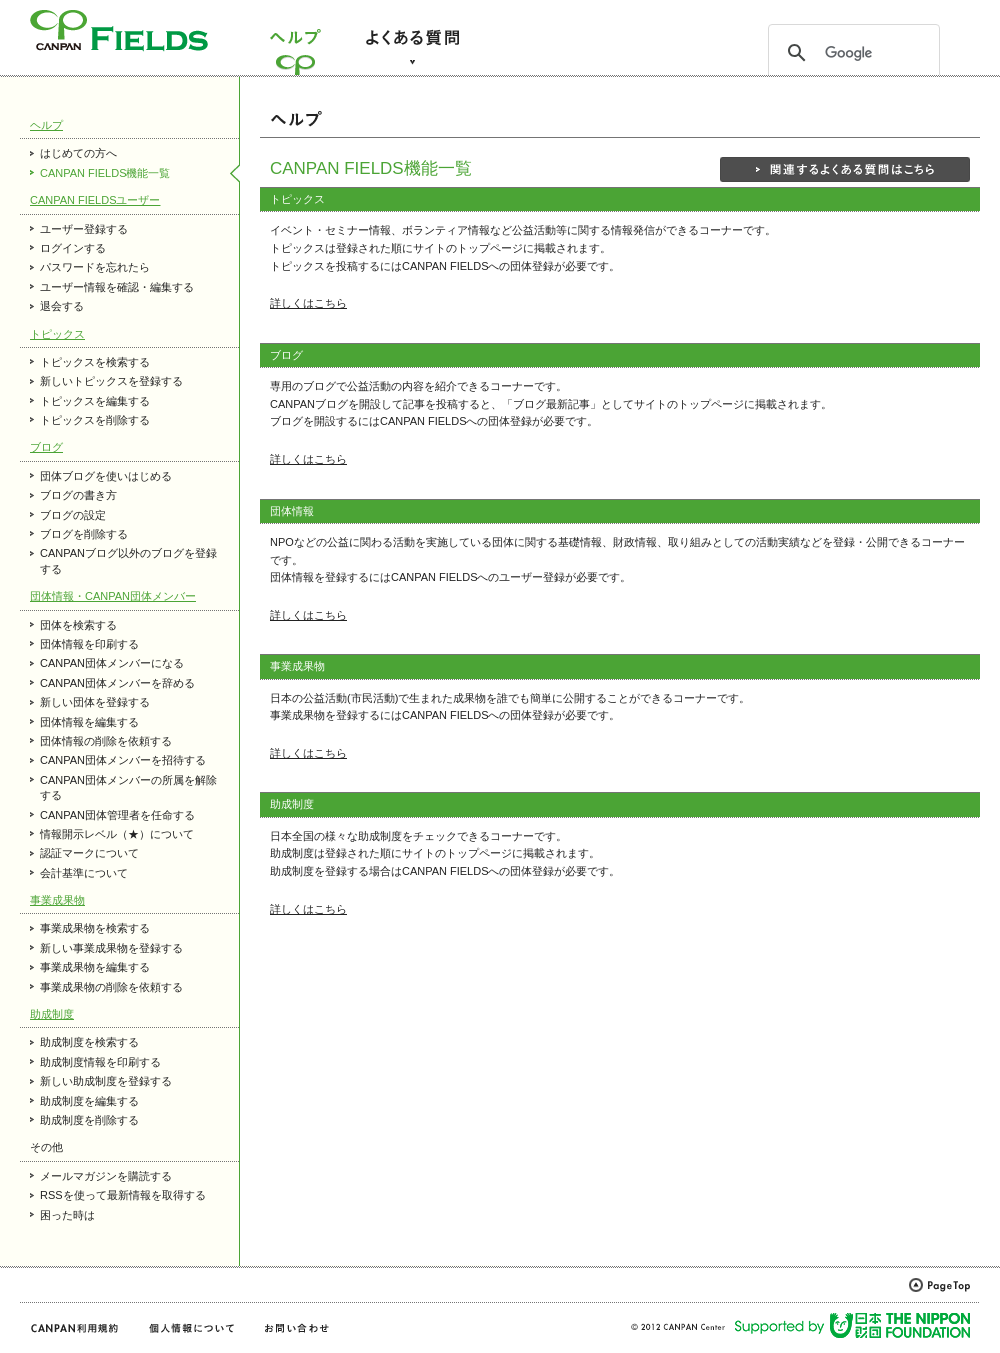  Describe the element at coordinates (100, 1062) in the screenshot. I see `助成制度情報を印刷する` at that location.